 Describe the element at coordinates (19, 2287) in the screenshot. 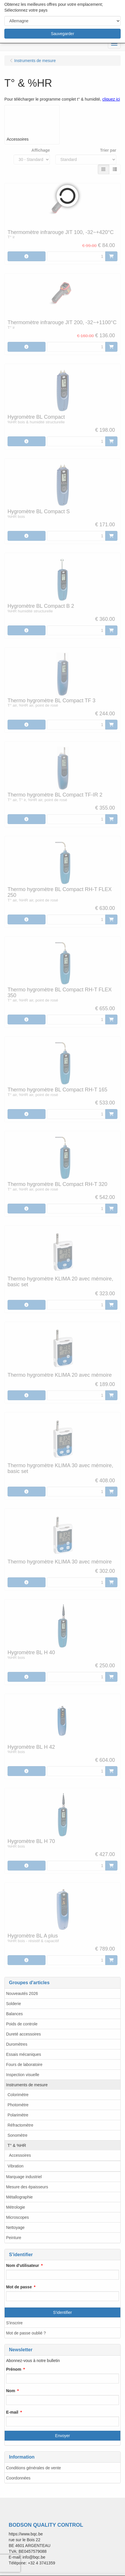

I see `Mot de passe` at that location.